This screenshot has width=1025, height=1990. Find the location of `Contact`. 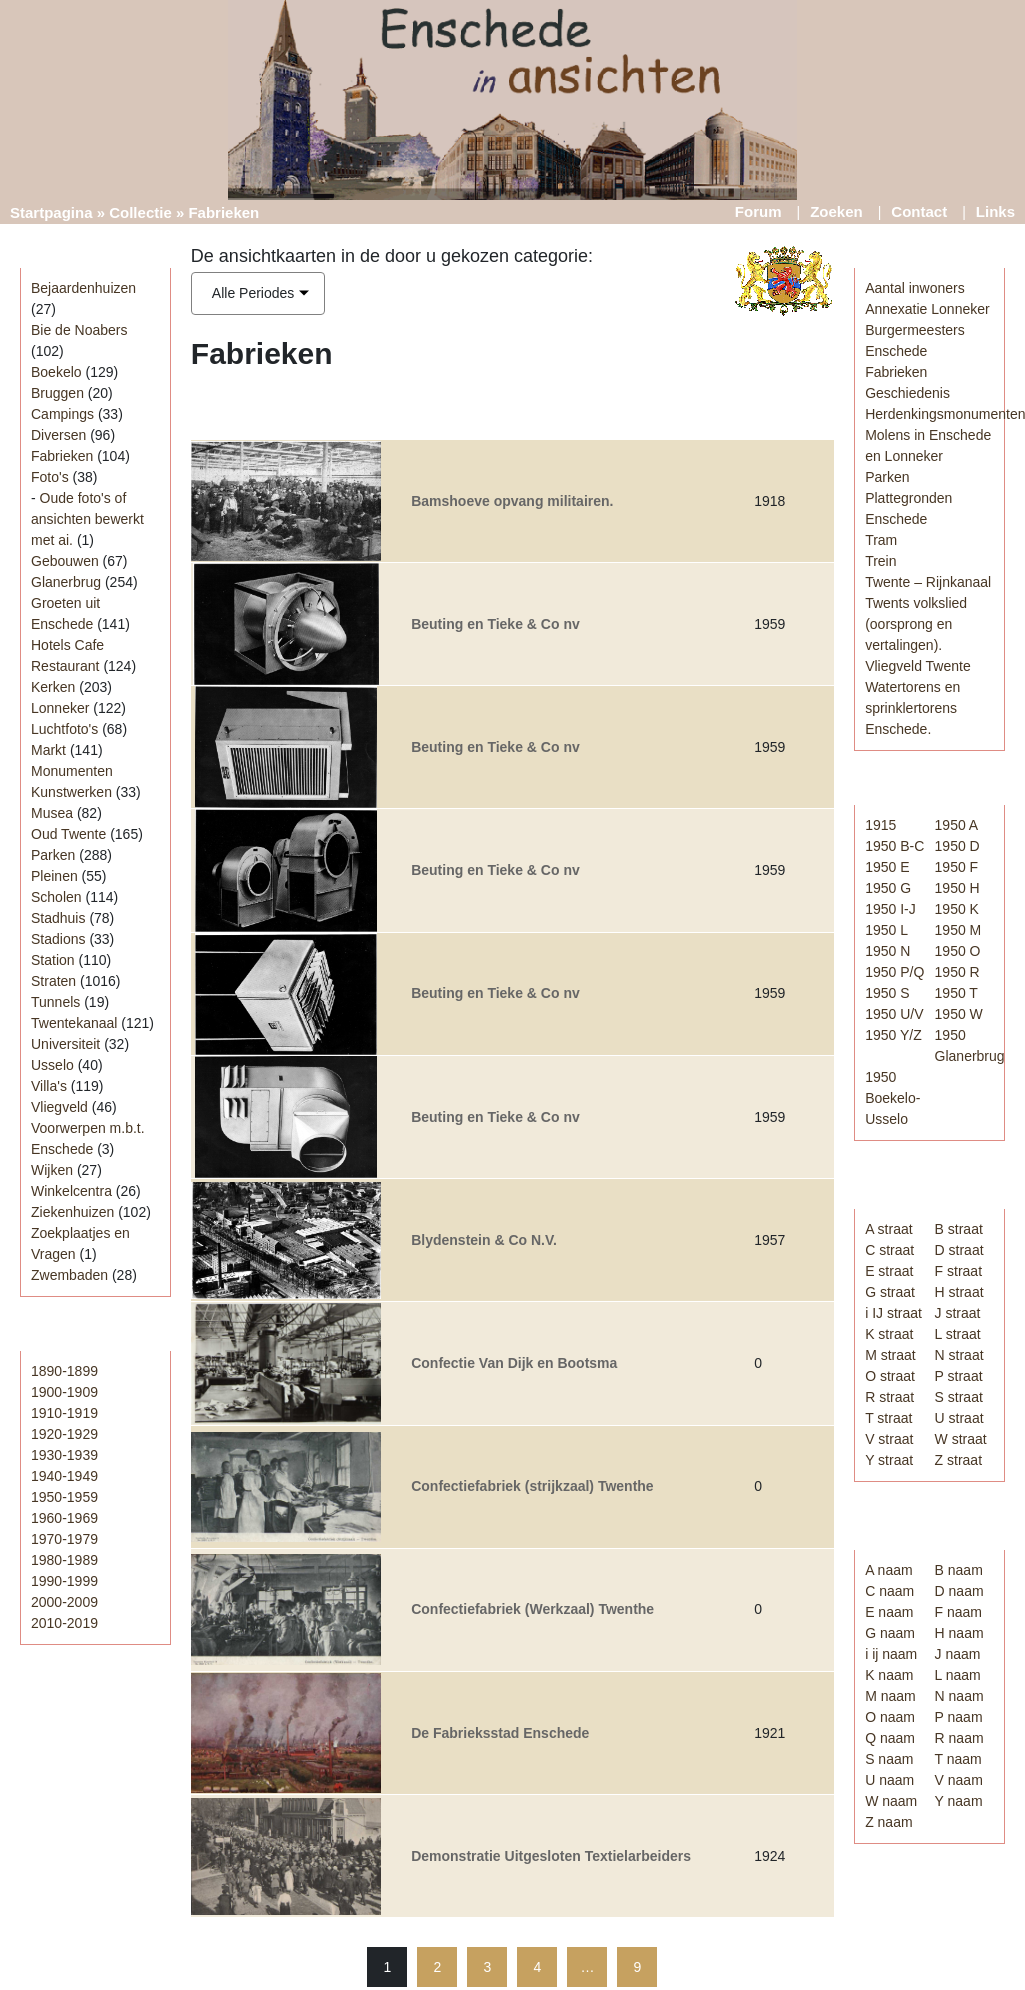

Contact is located at coordinates (919, 211).